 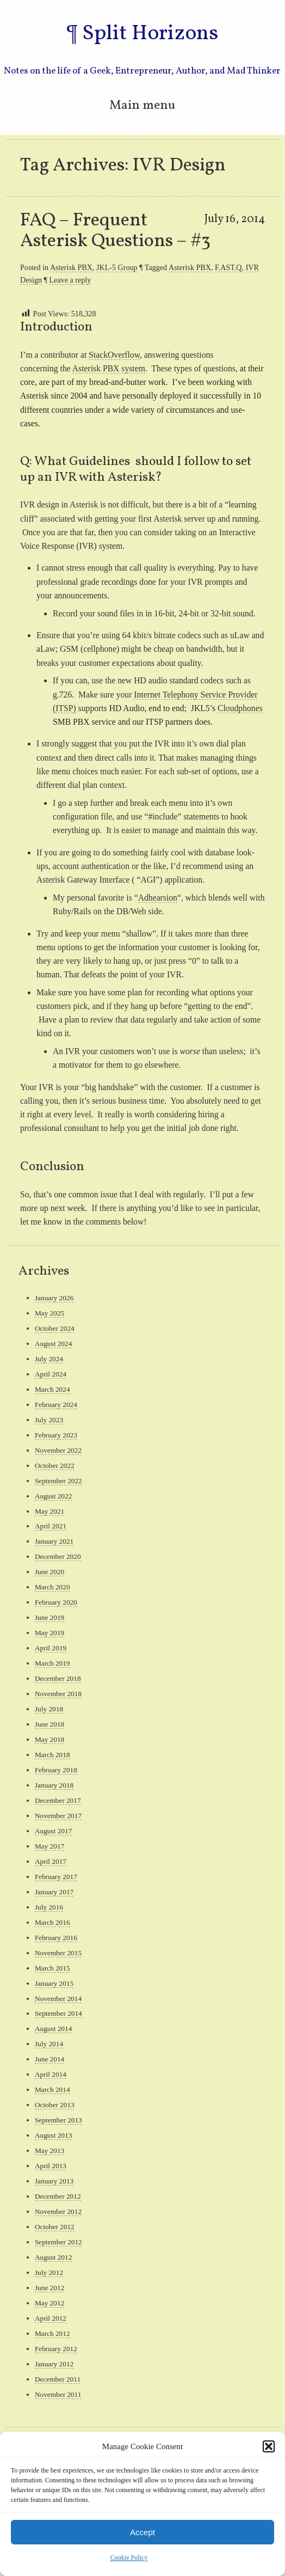 What do you see at coordinates (56, 1435) in the screenshot?
I see `February 2023` at bounding box center [56, 1435].